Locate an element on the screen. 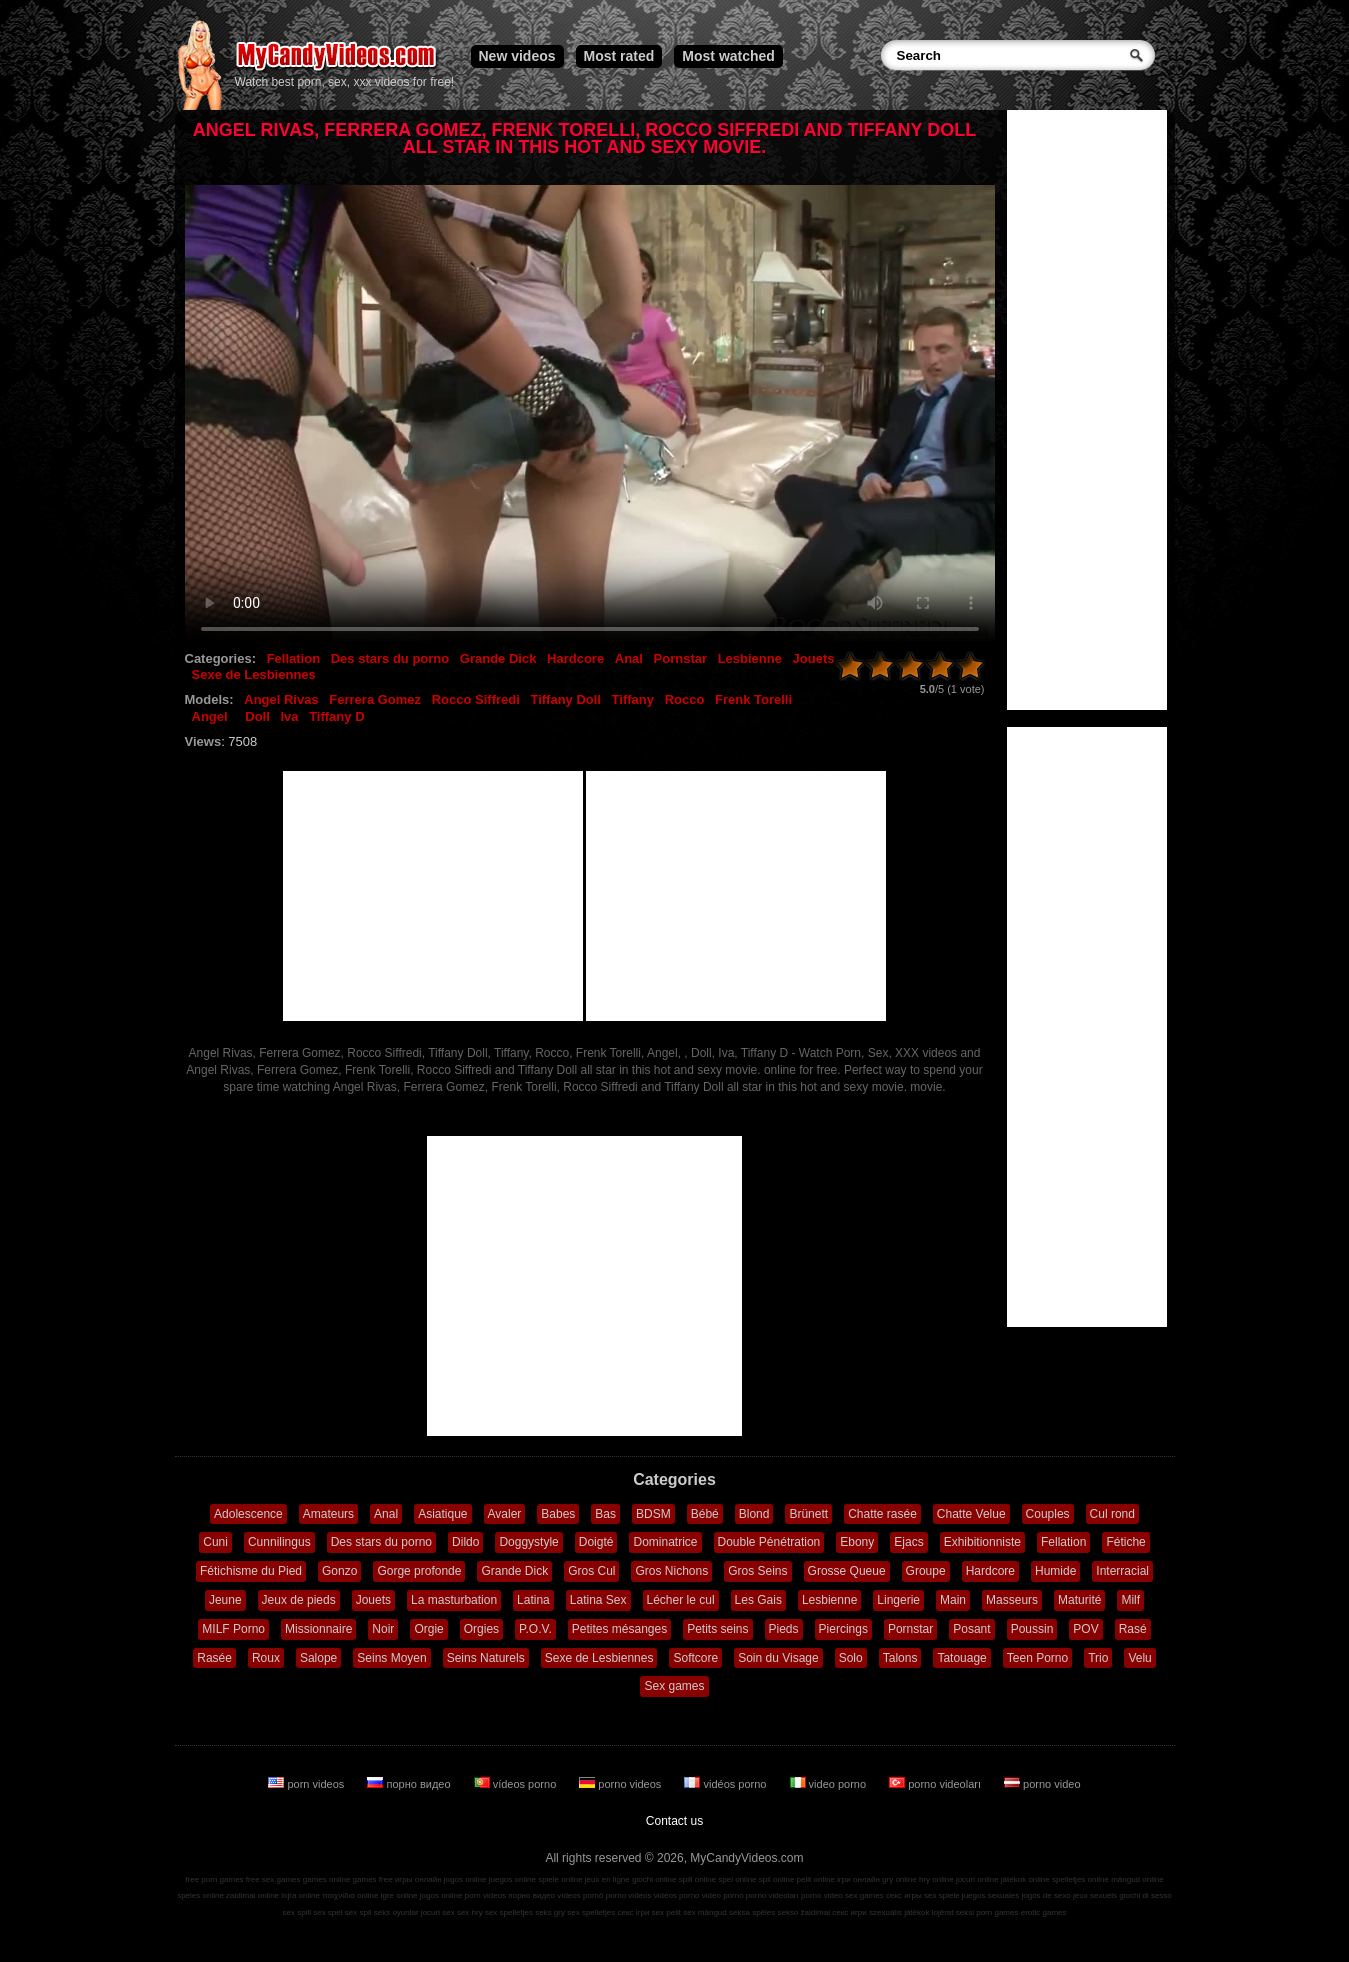 The height and width of the screenshot is (1962, 1349). szexuális játékok is located at coordinates (899, 1912).